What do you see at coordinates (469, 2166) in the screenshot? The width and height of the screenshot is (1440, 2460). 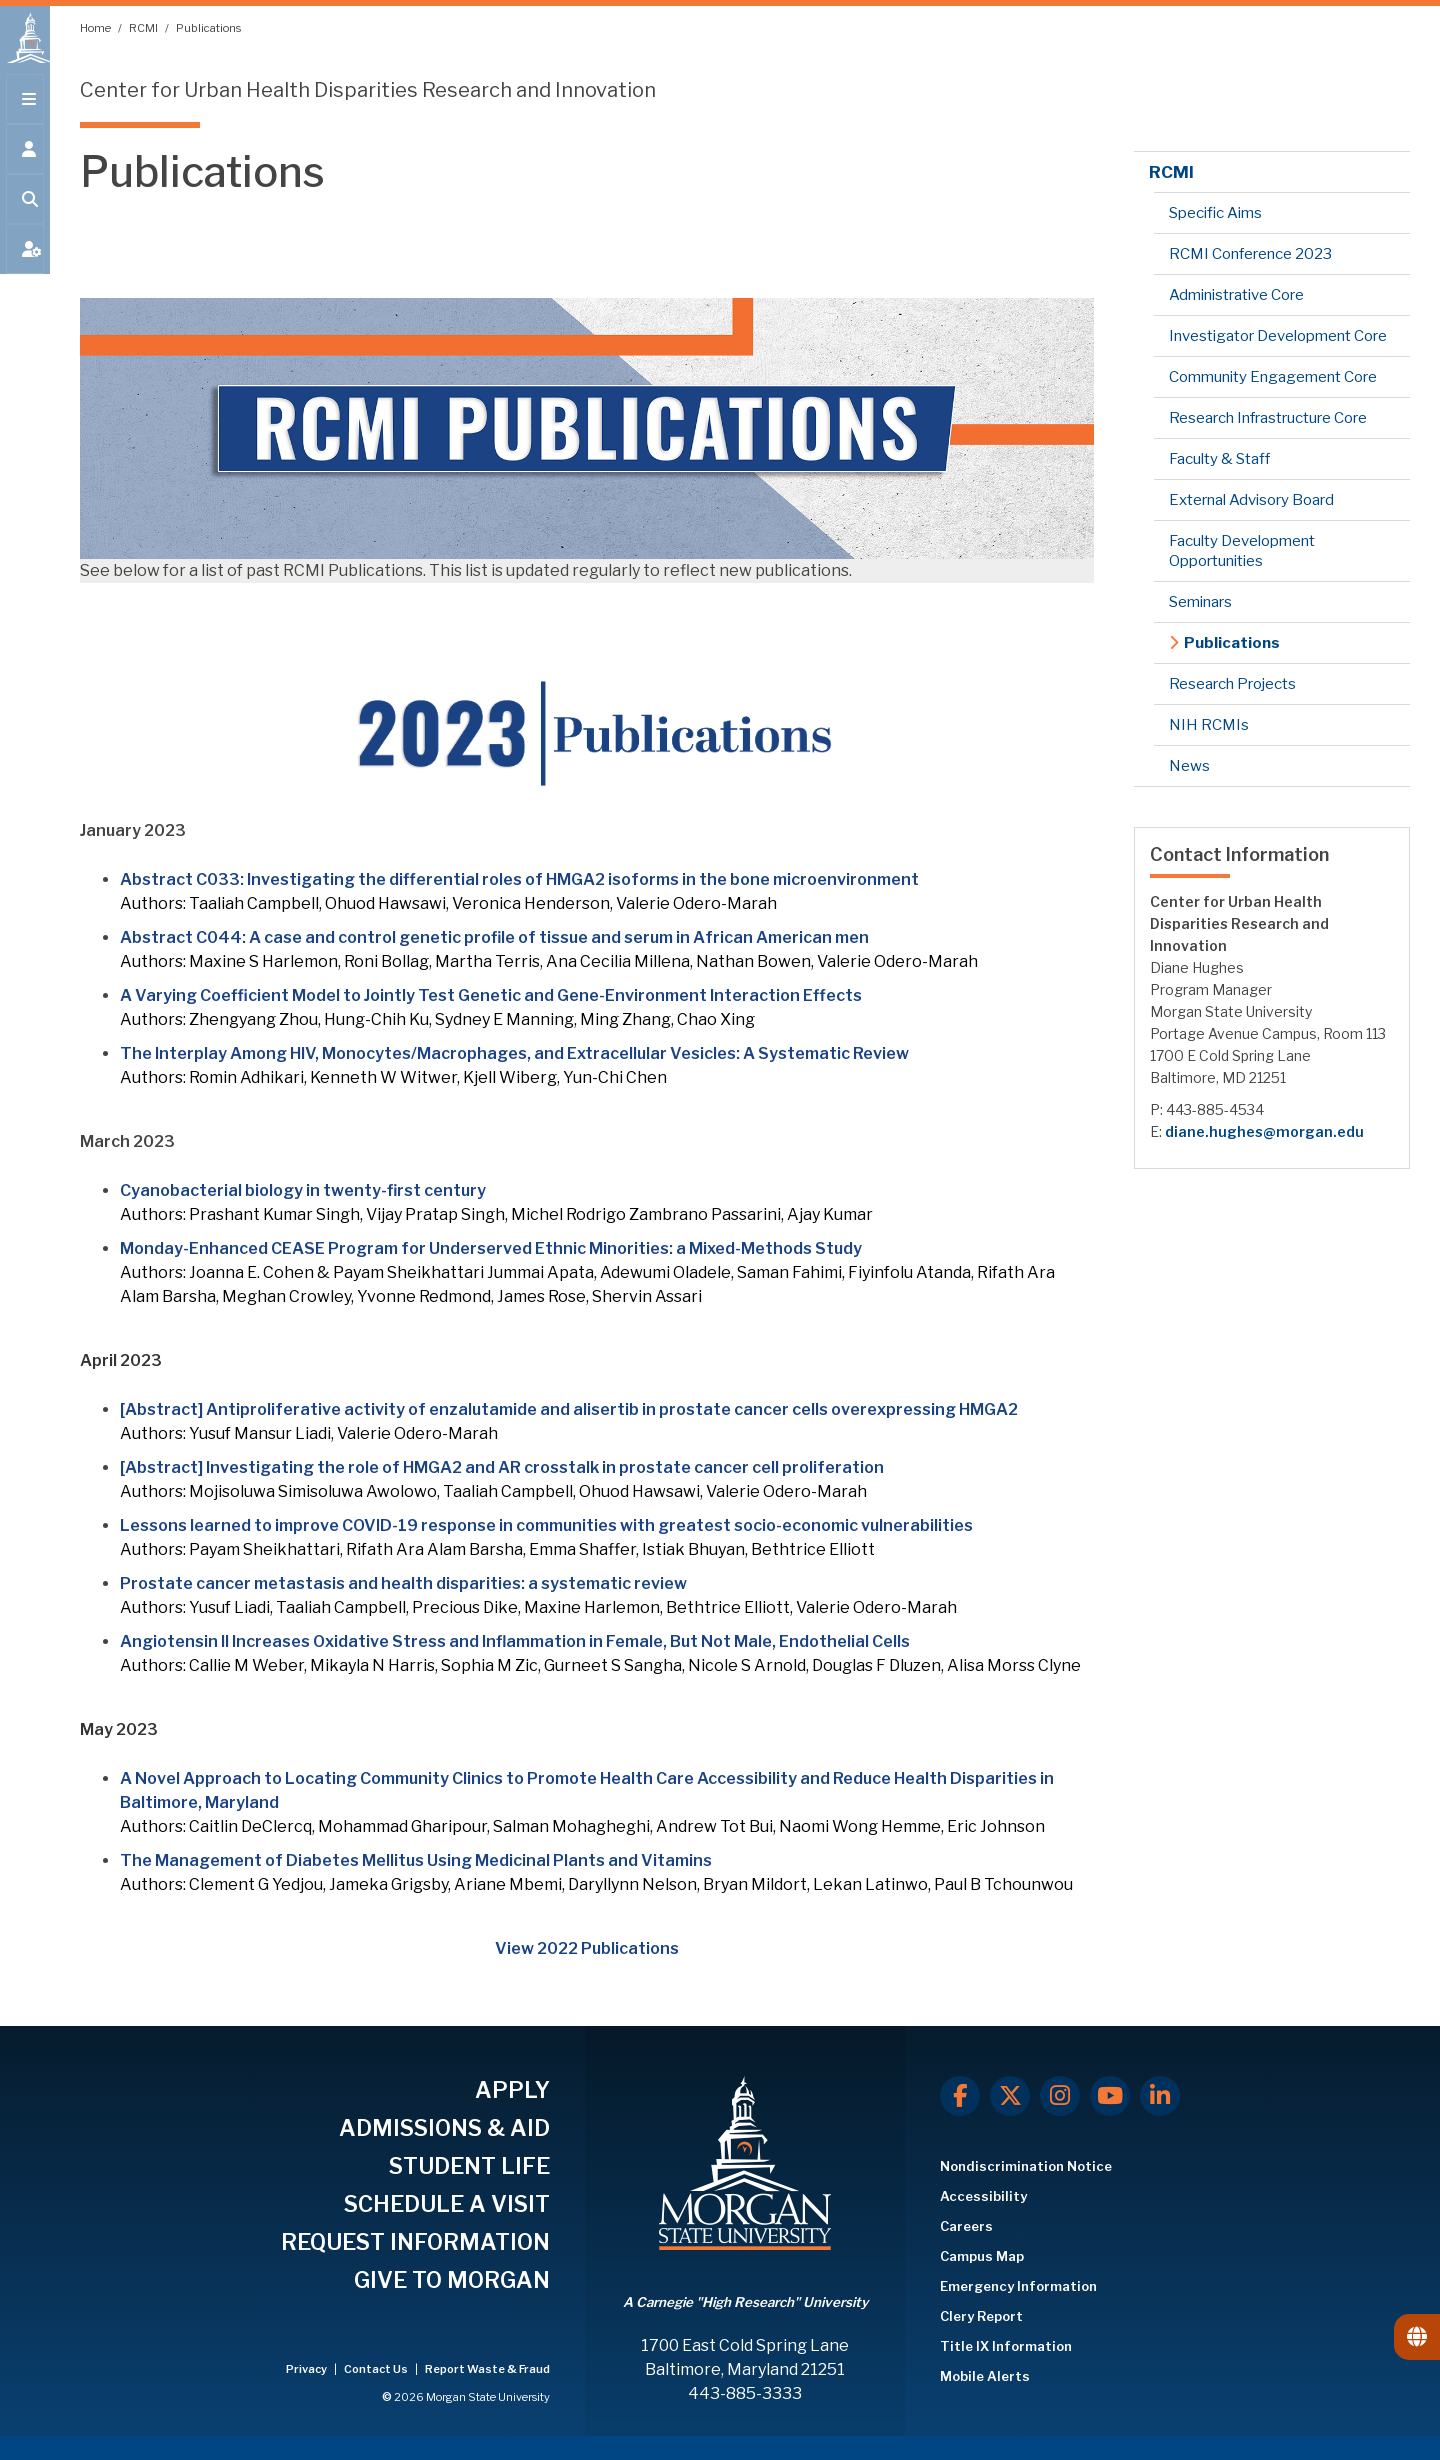 I see `STUDENT LIFE` at bounding box center [469, 2166].